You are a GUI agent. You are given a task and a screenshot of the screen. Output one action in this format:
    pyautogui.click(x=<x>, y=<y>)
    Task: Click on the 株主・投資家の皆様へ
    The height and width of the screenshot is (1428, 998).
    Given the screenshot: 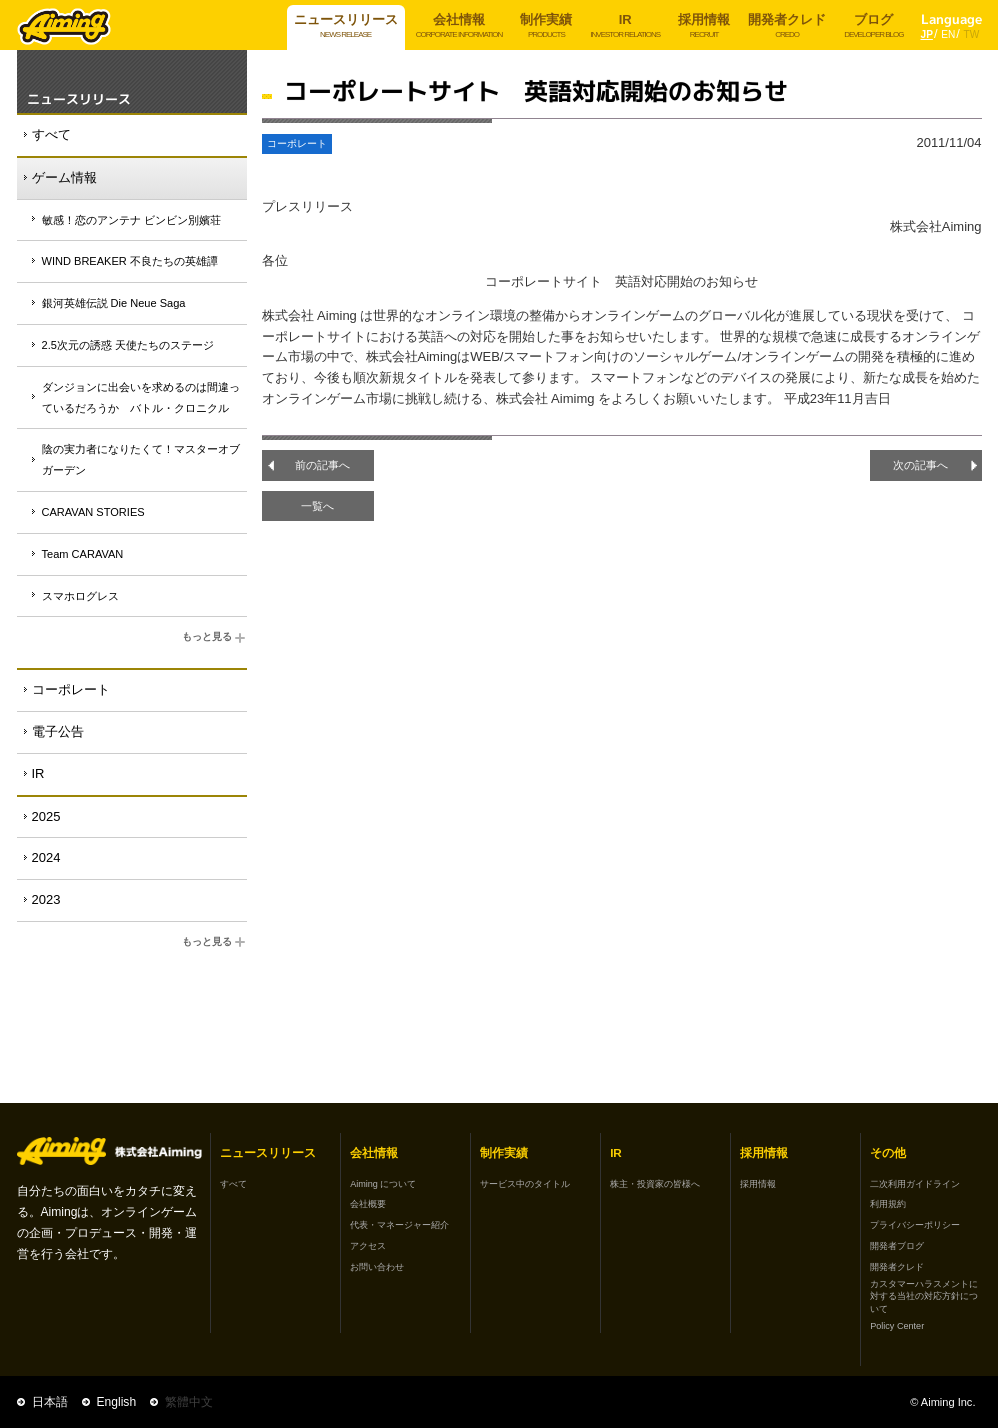 What is the action you would take?
    pyautogui.click(x=655, y=1184)
    